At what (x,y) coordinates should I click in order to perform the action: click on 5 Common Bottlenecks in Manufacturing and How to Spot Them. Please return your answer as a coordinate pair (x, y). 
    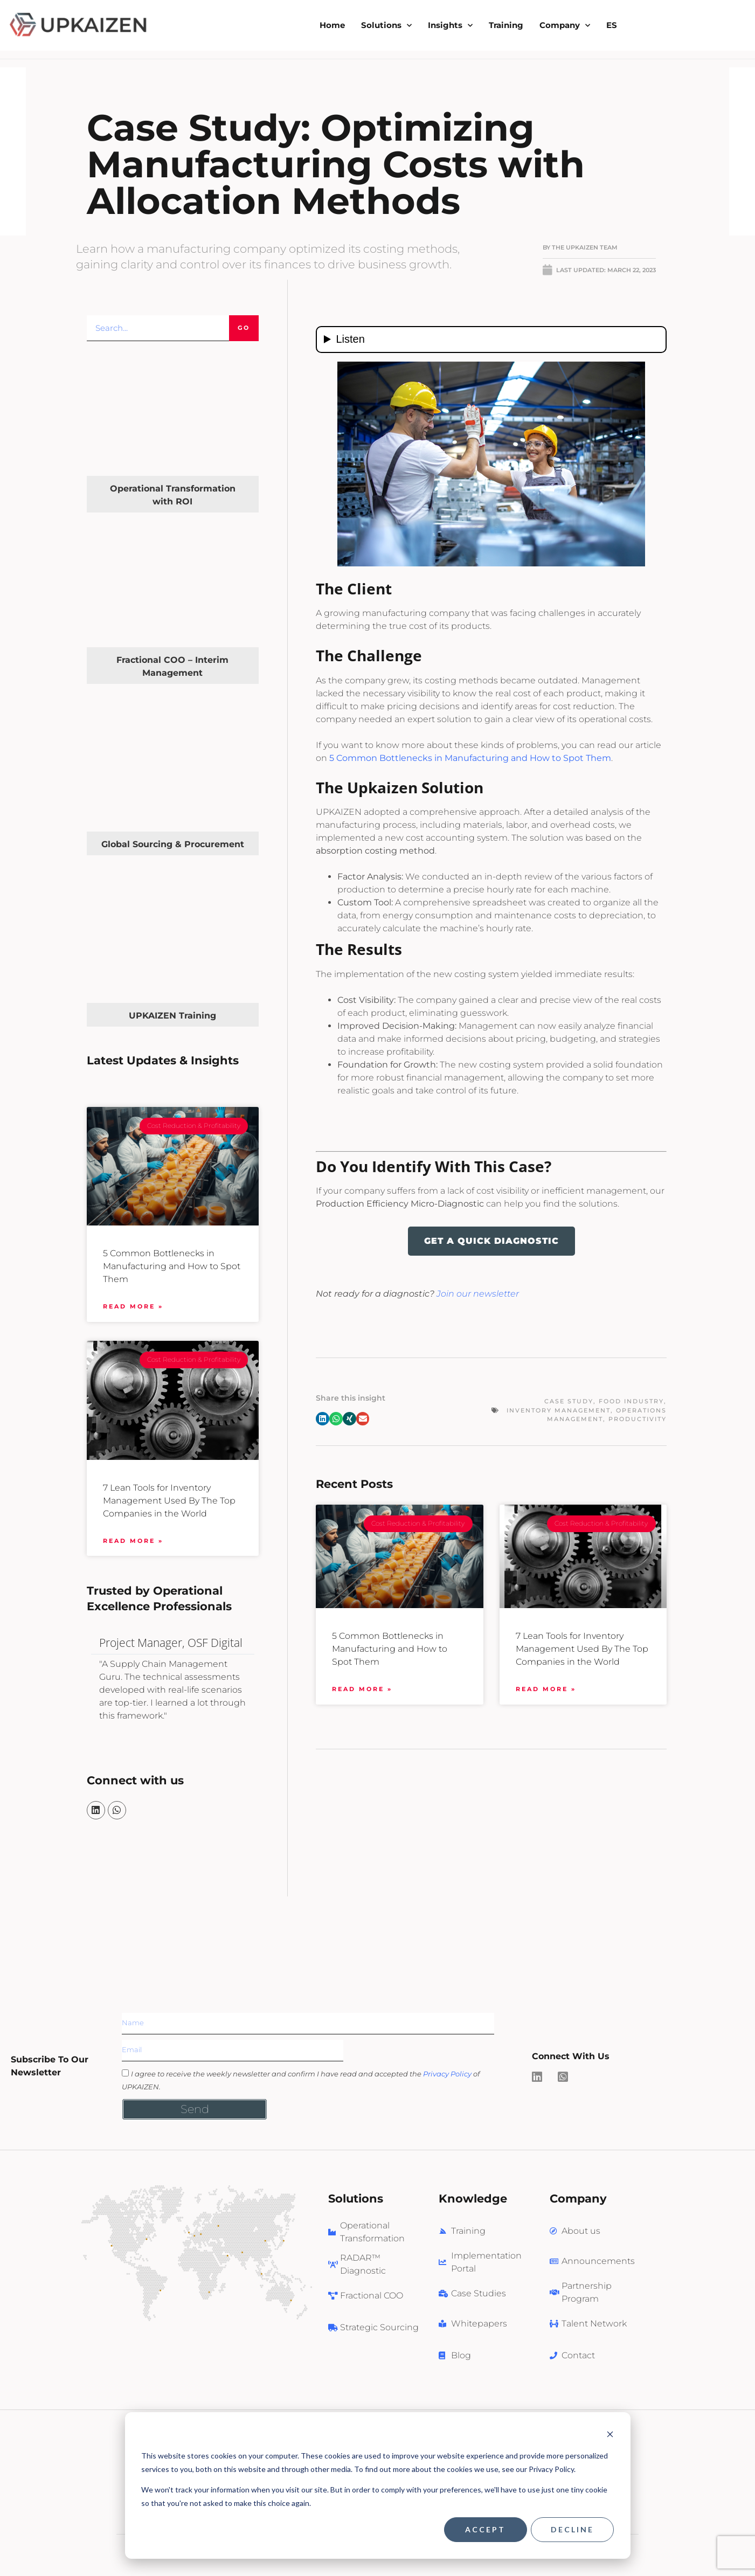
    Looking at the image, I should click on (171, 1266).